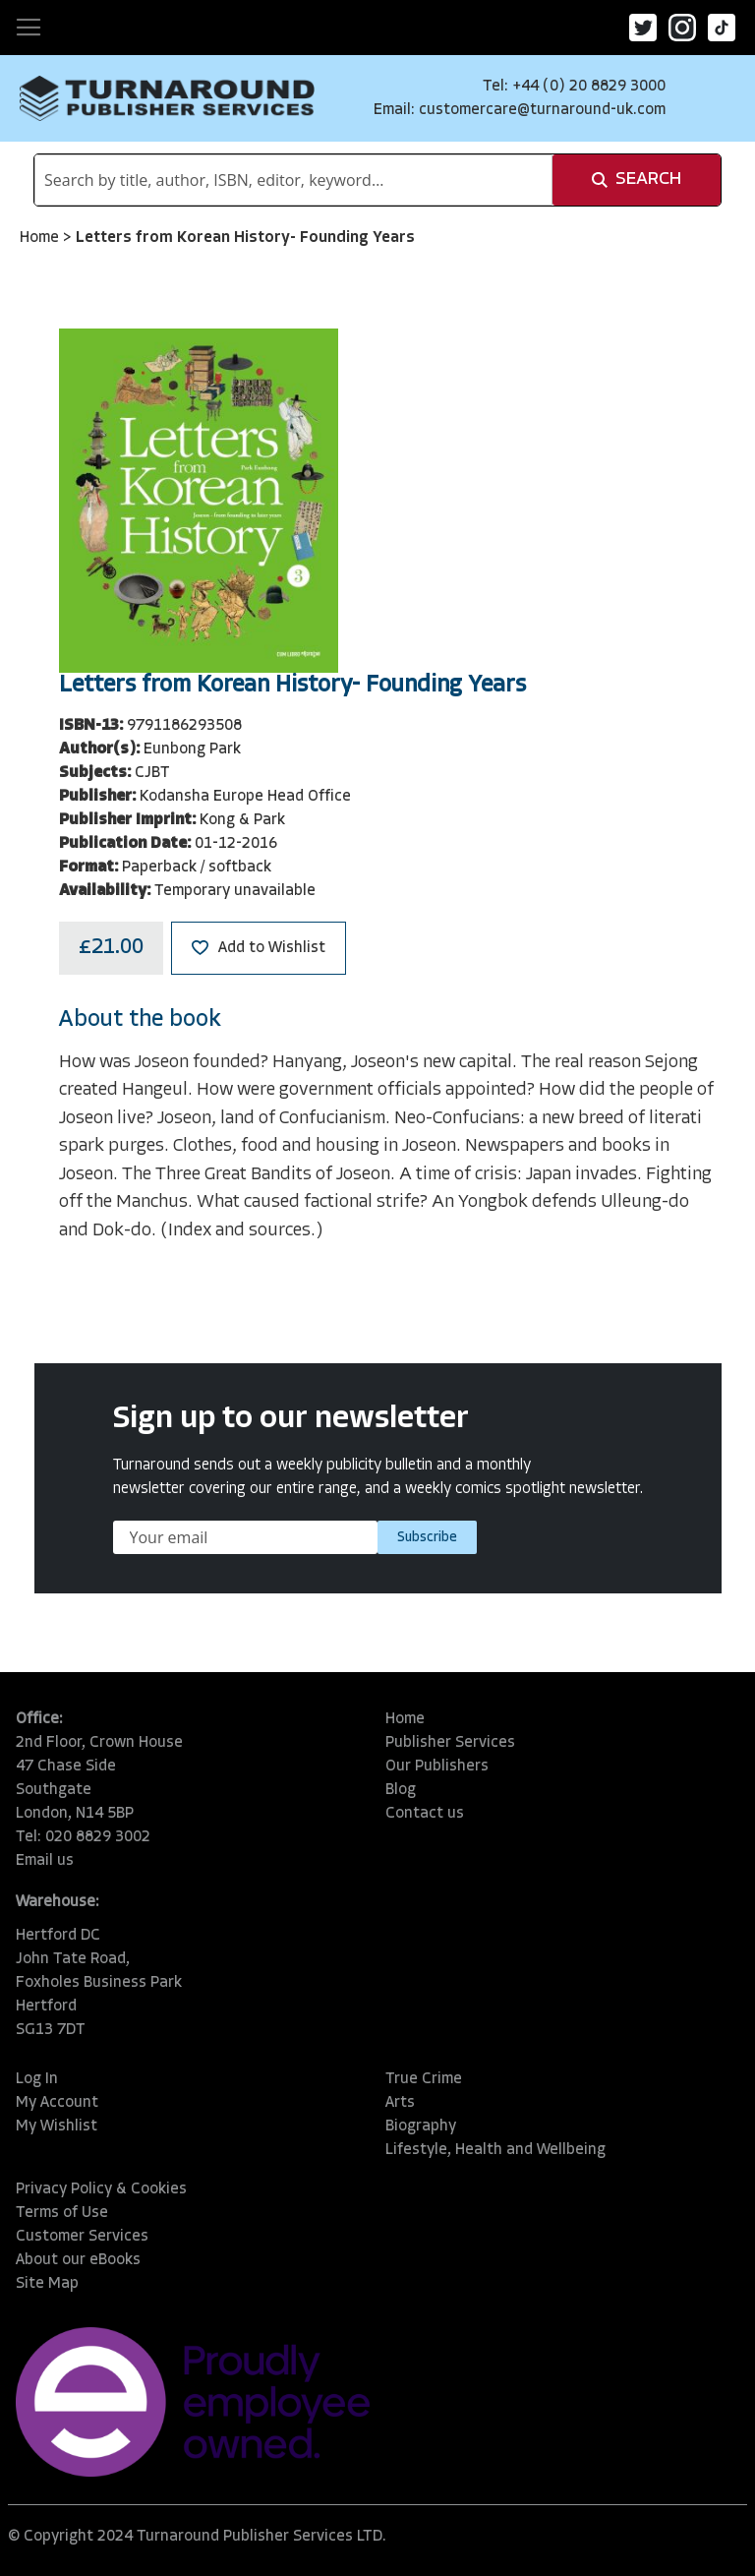  Describe the element at coordinates (57, 2103) in the screenshot. I see `My Account` at that location.